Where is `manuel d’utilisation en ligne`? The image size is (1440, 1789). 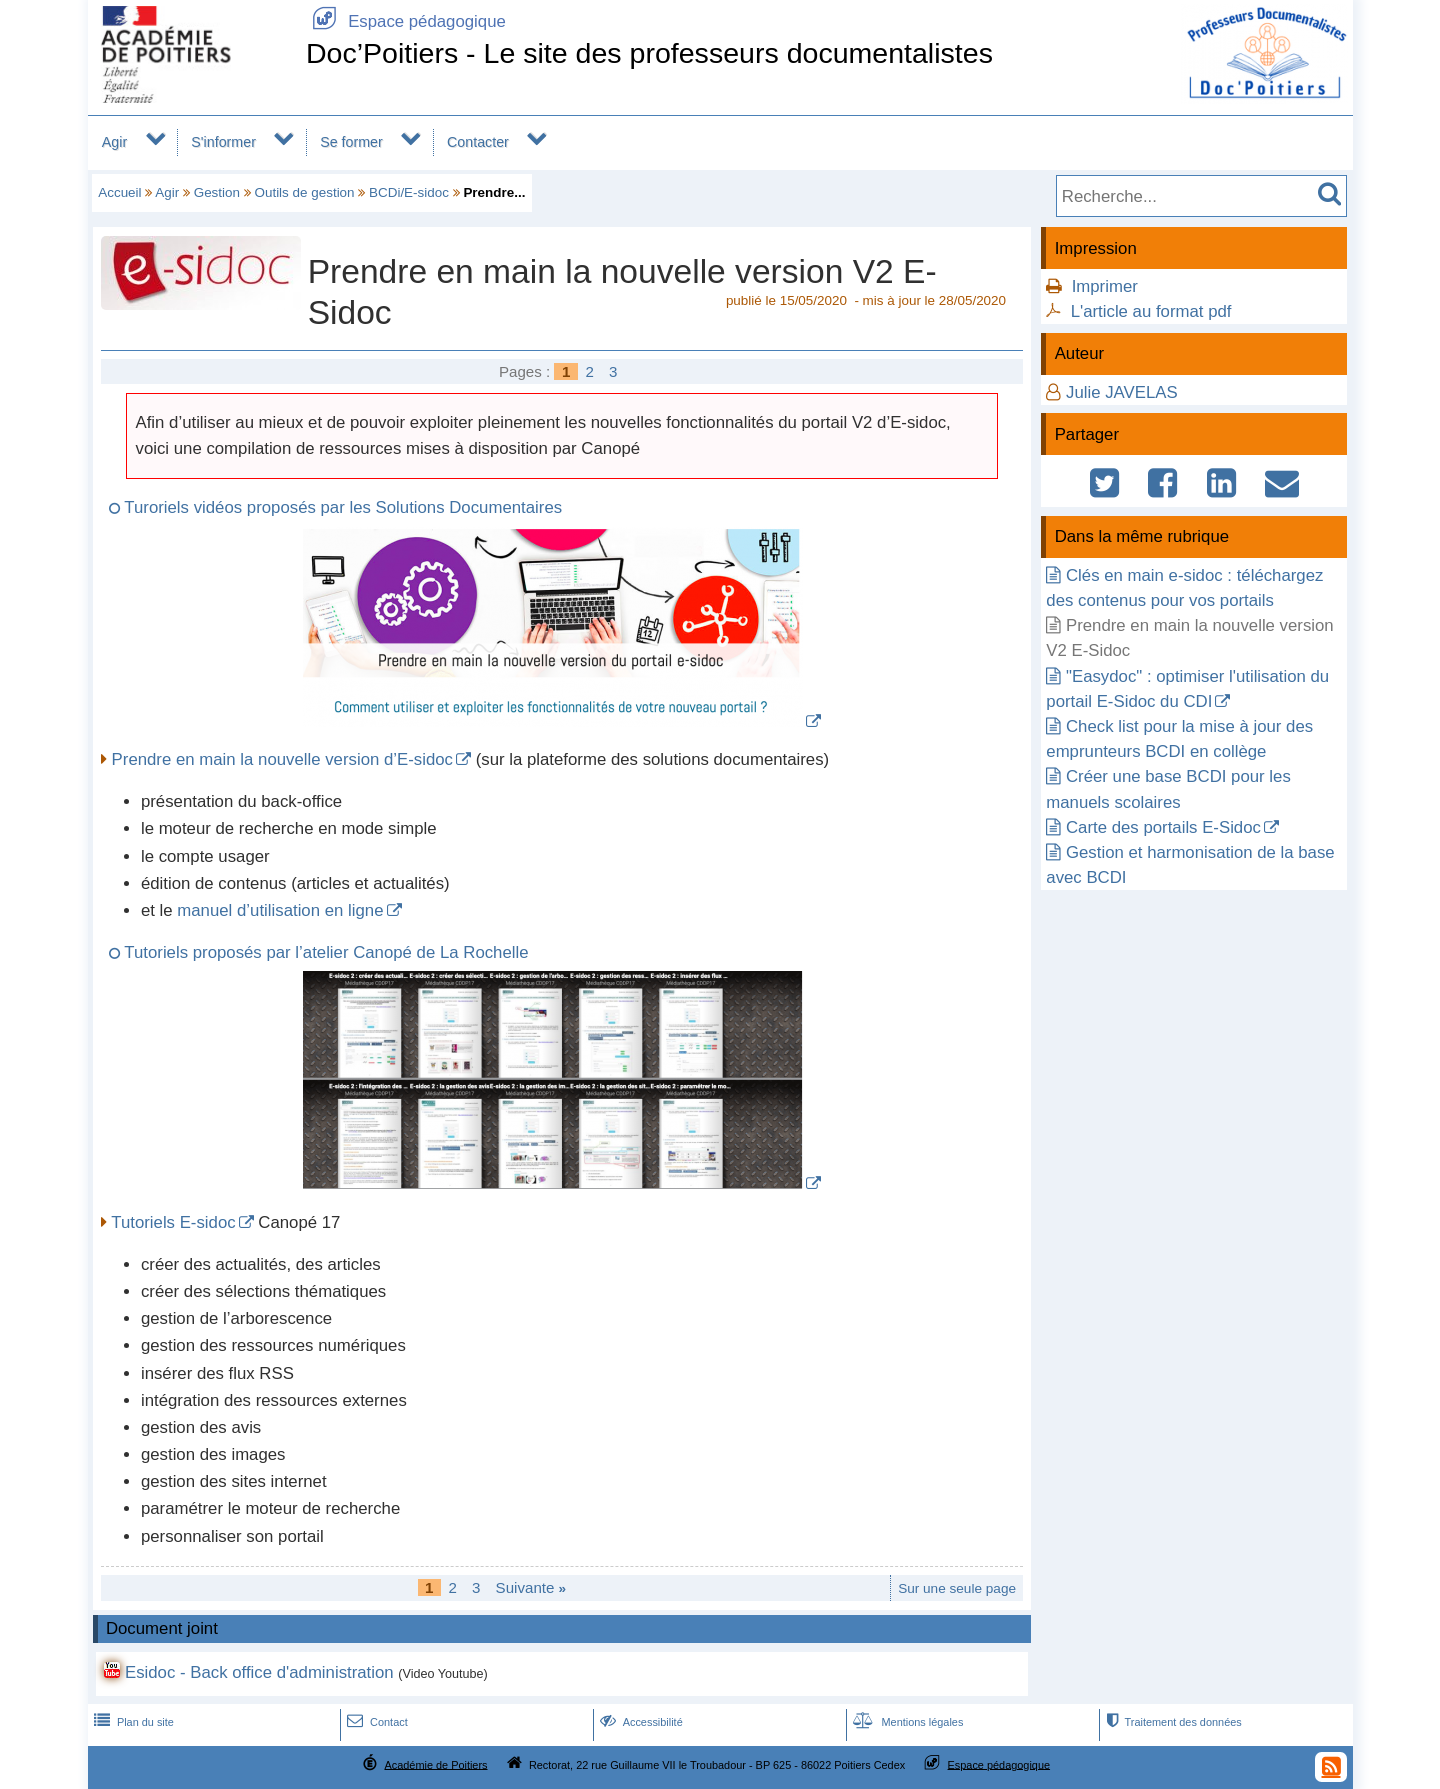
manuel d’utilisation en ligne is located at coordinates (280, 910).